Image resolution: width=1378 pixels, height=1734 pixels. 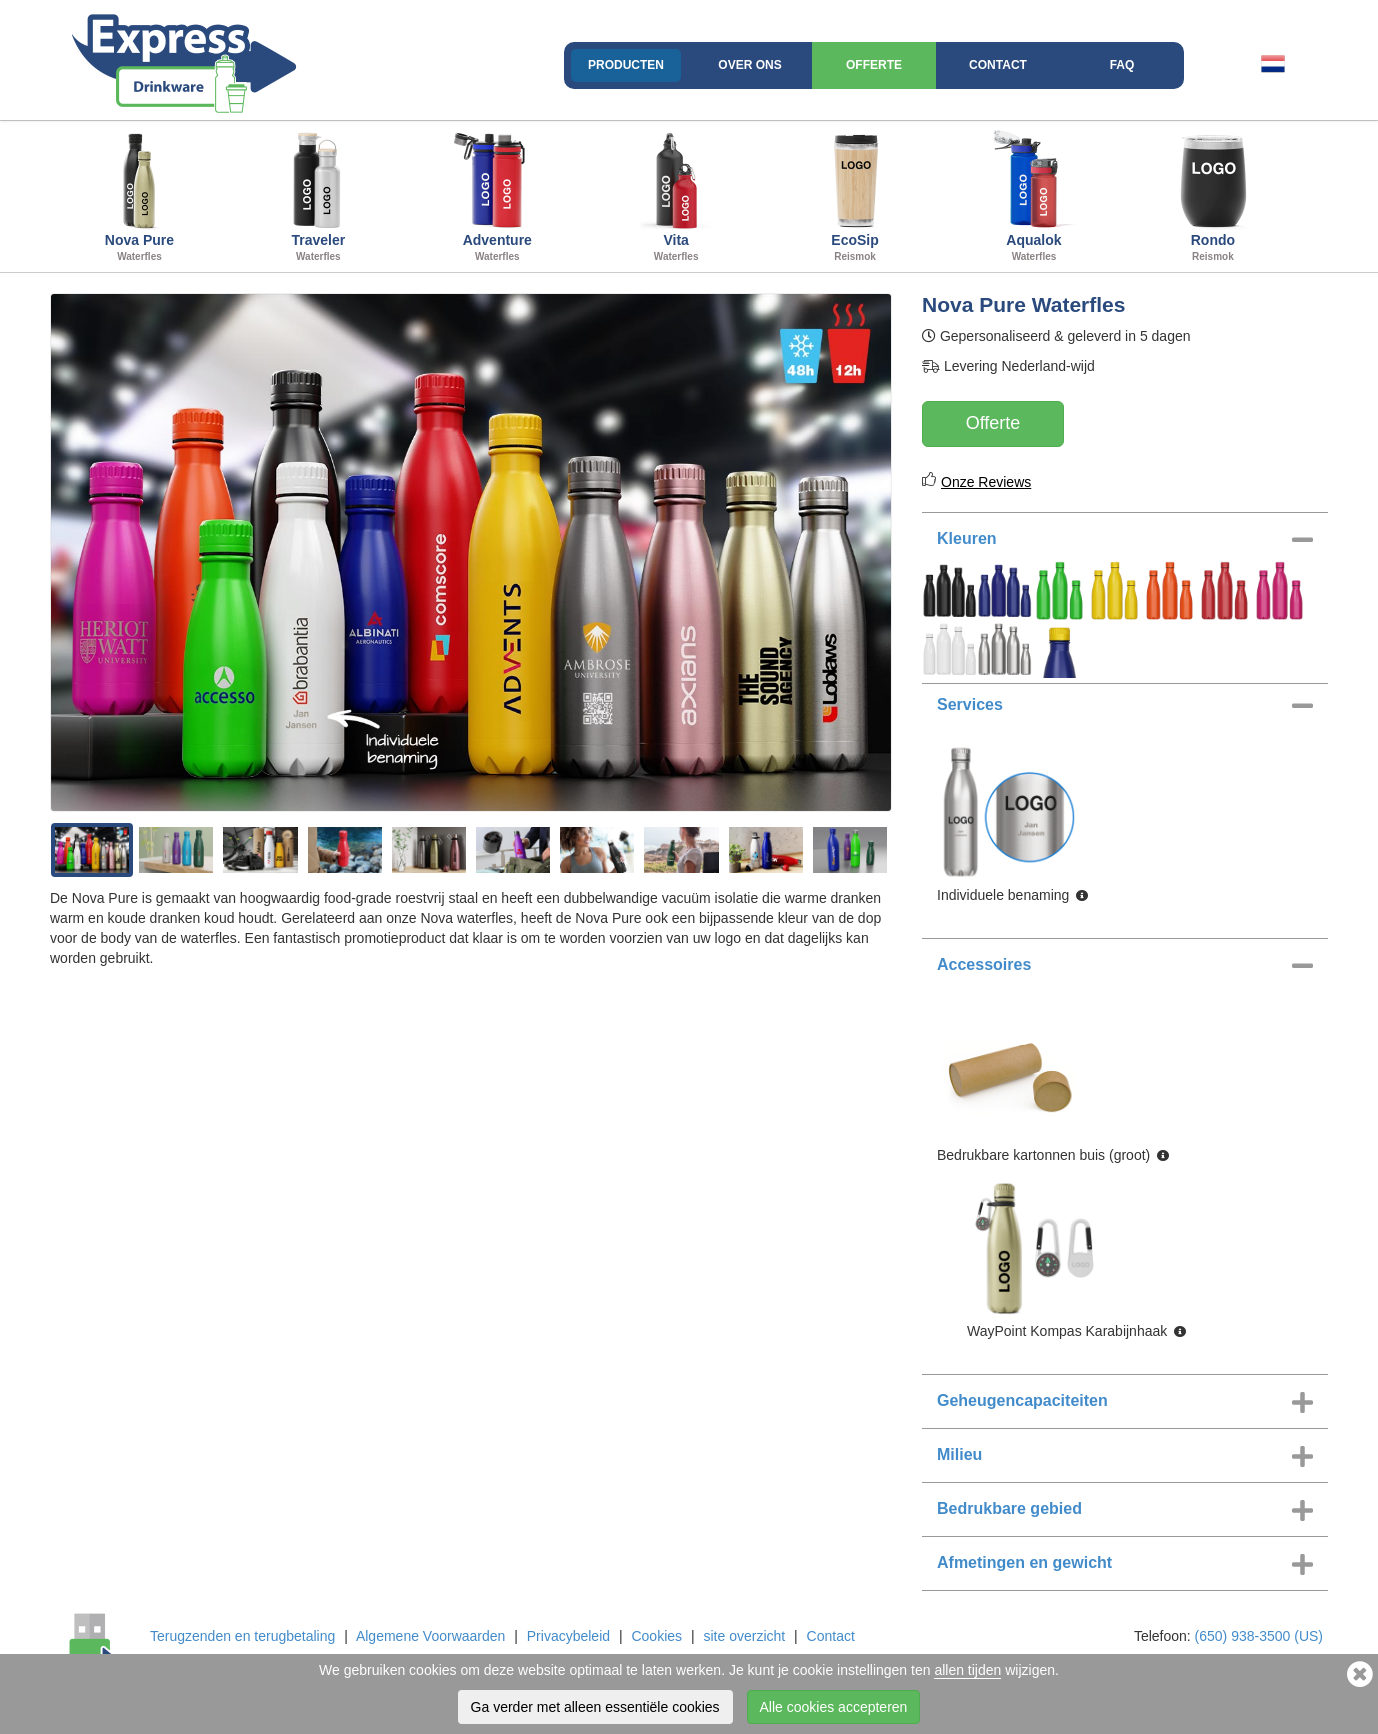 I want to click on allen tijden, so click(x=967, y=1670).